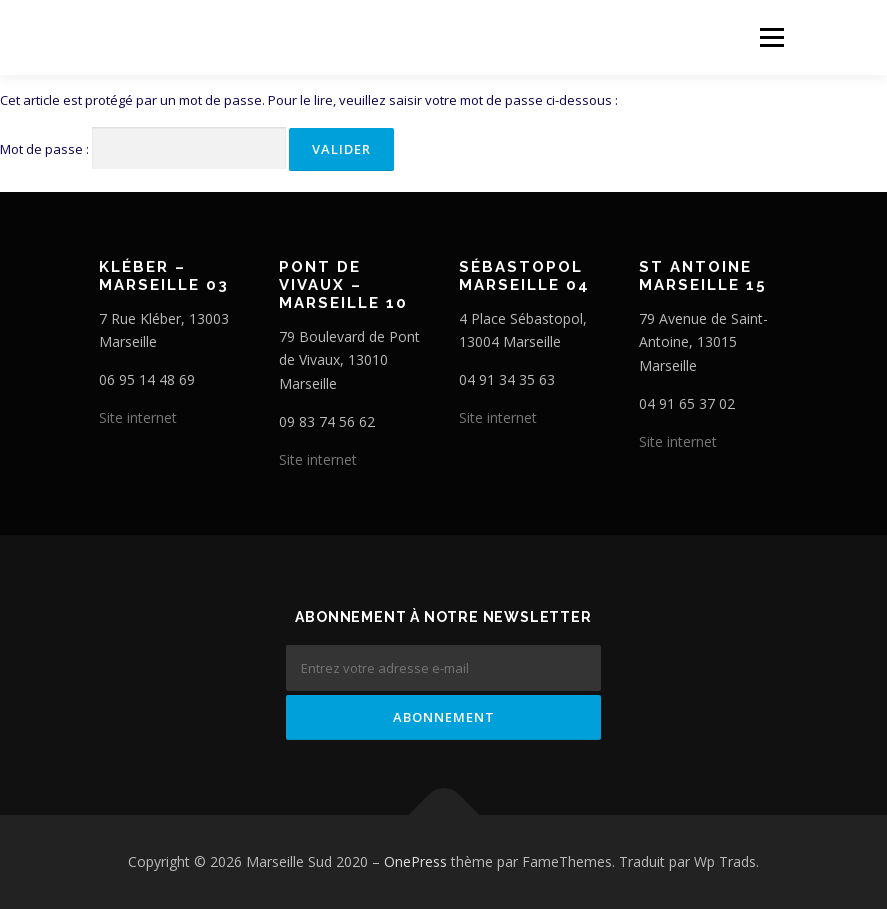 The width and height of the screenshot is (887, 909). Describe the element at coordinates (138, 417) in the screenshot. I see `Site internet` at that location.